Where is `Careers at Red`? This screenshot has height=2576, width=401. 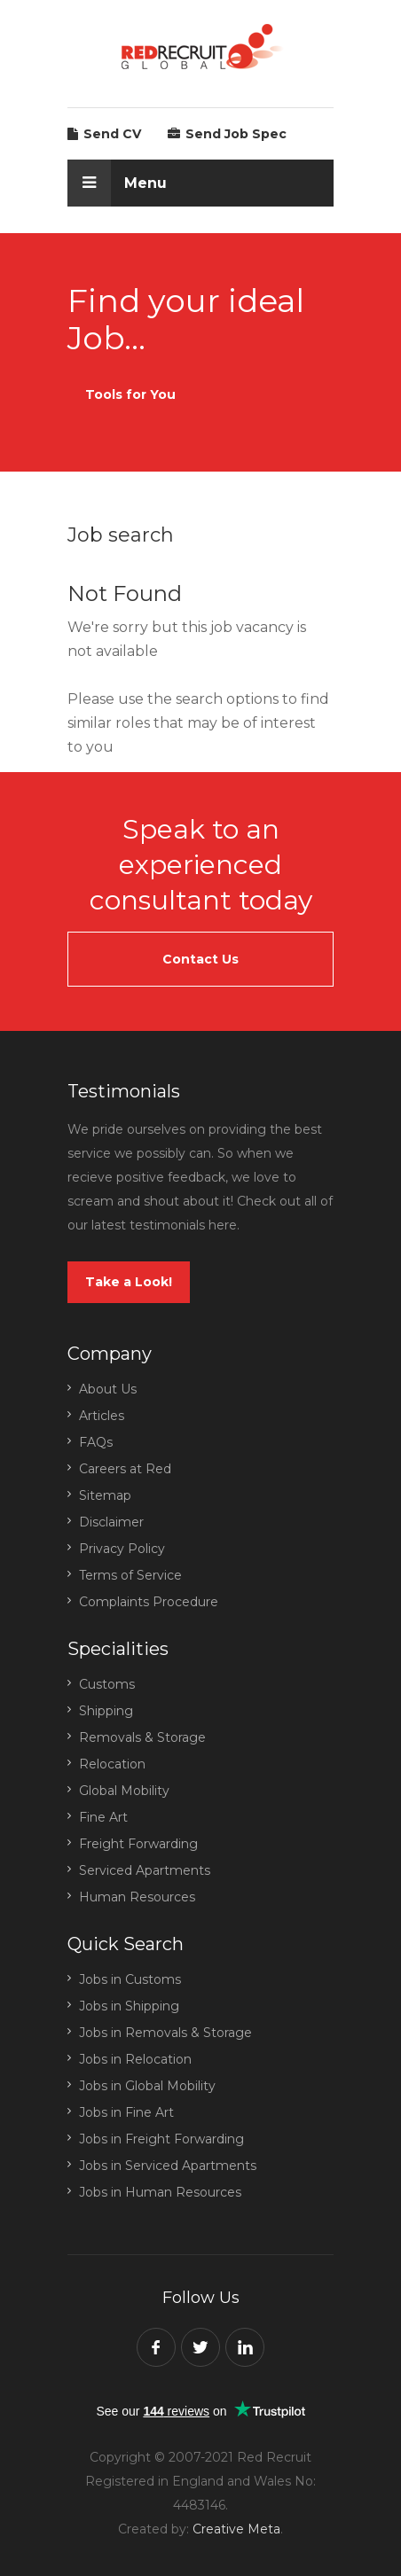
Careers at Red is located at coordinates (125, 1469).